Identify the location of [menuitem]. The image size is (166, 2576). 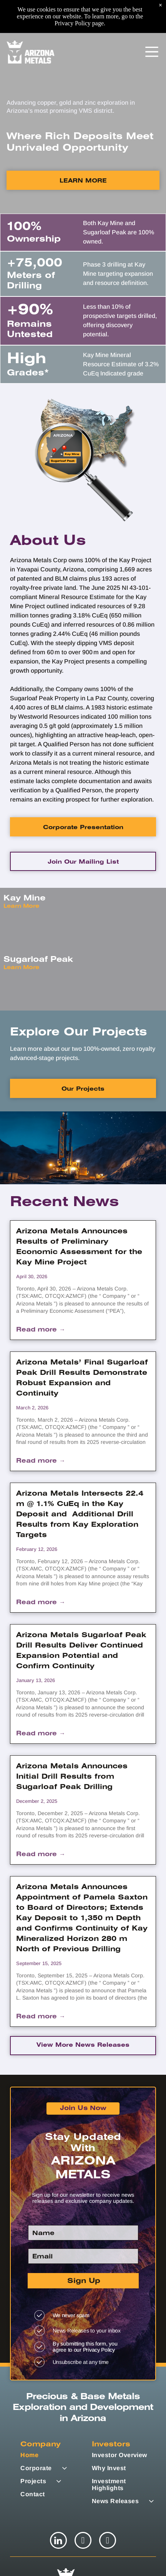
(54, 2455).